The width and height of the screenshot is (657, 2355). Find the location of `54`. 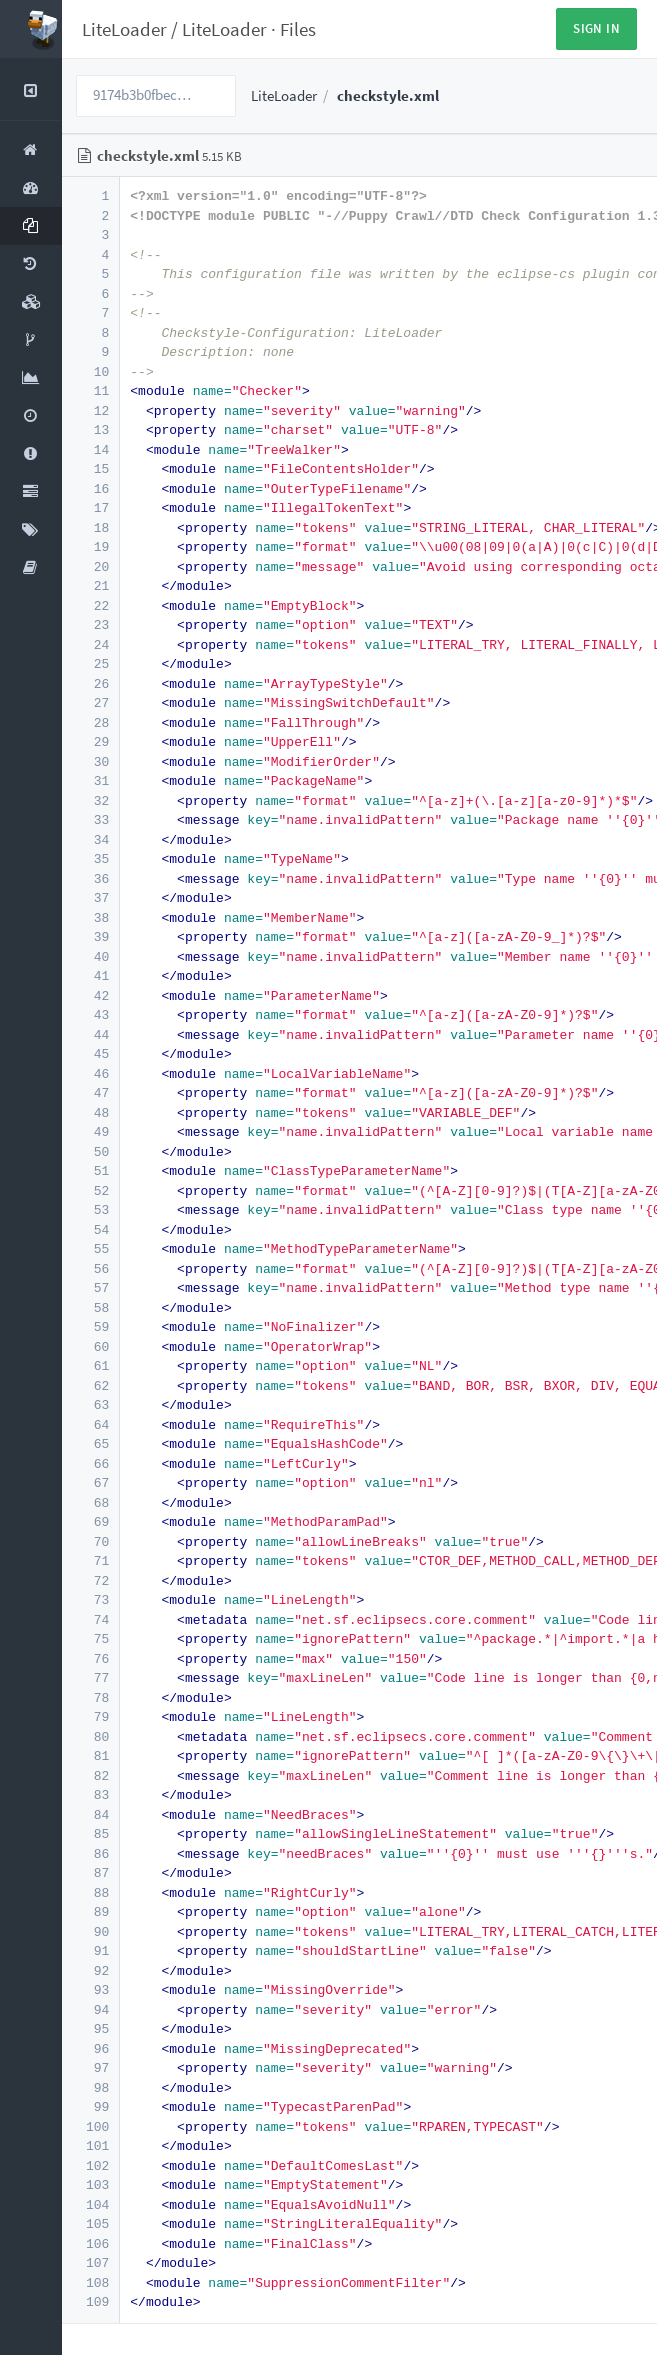

54 is located at coordinates (89, 1229).